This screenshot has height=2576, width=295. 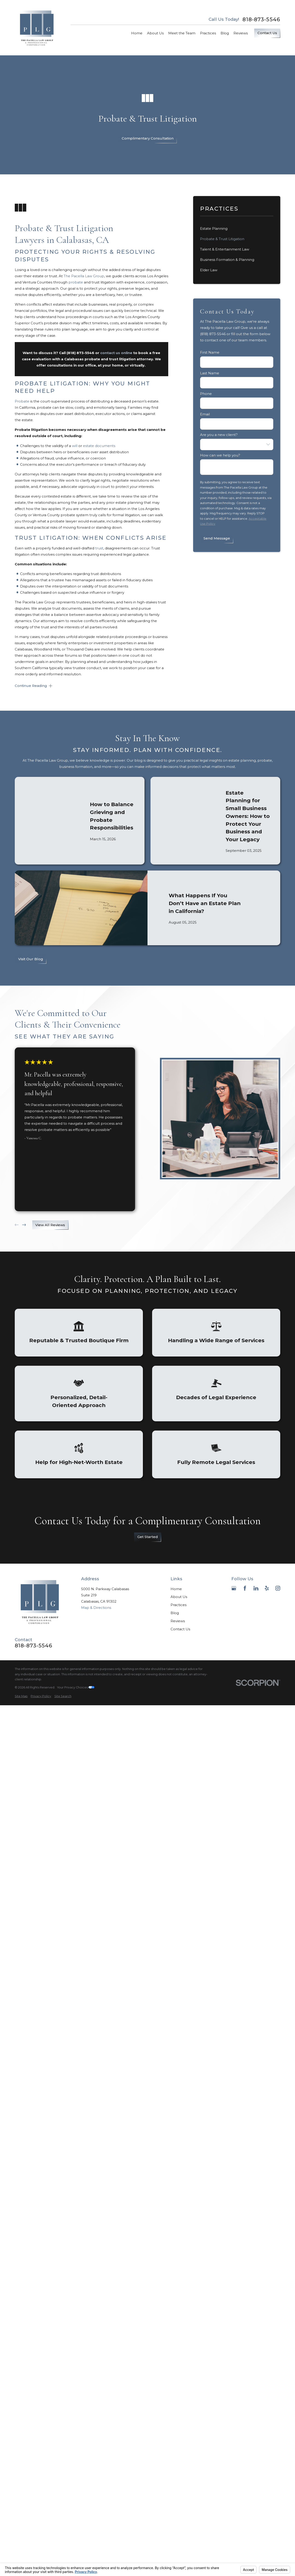 What do you see at coordinates (209, 373) in the screenshot?
I see `Last Name` at bounding box center [209, 373].